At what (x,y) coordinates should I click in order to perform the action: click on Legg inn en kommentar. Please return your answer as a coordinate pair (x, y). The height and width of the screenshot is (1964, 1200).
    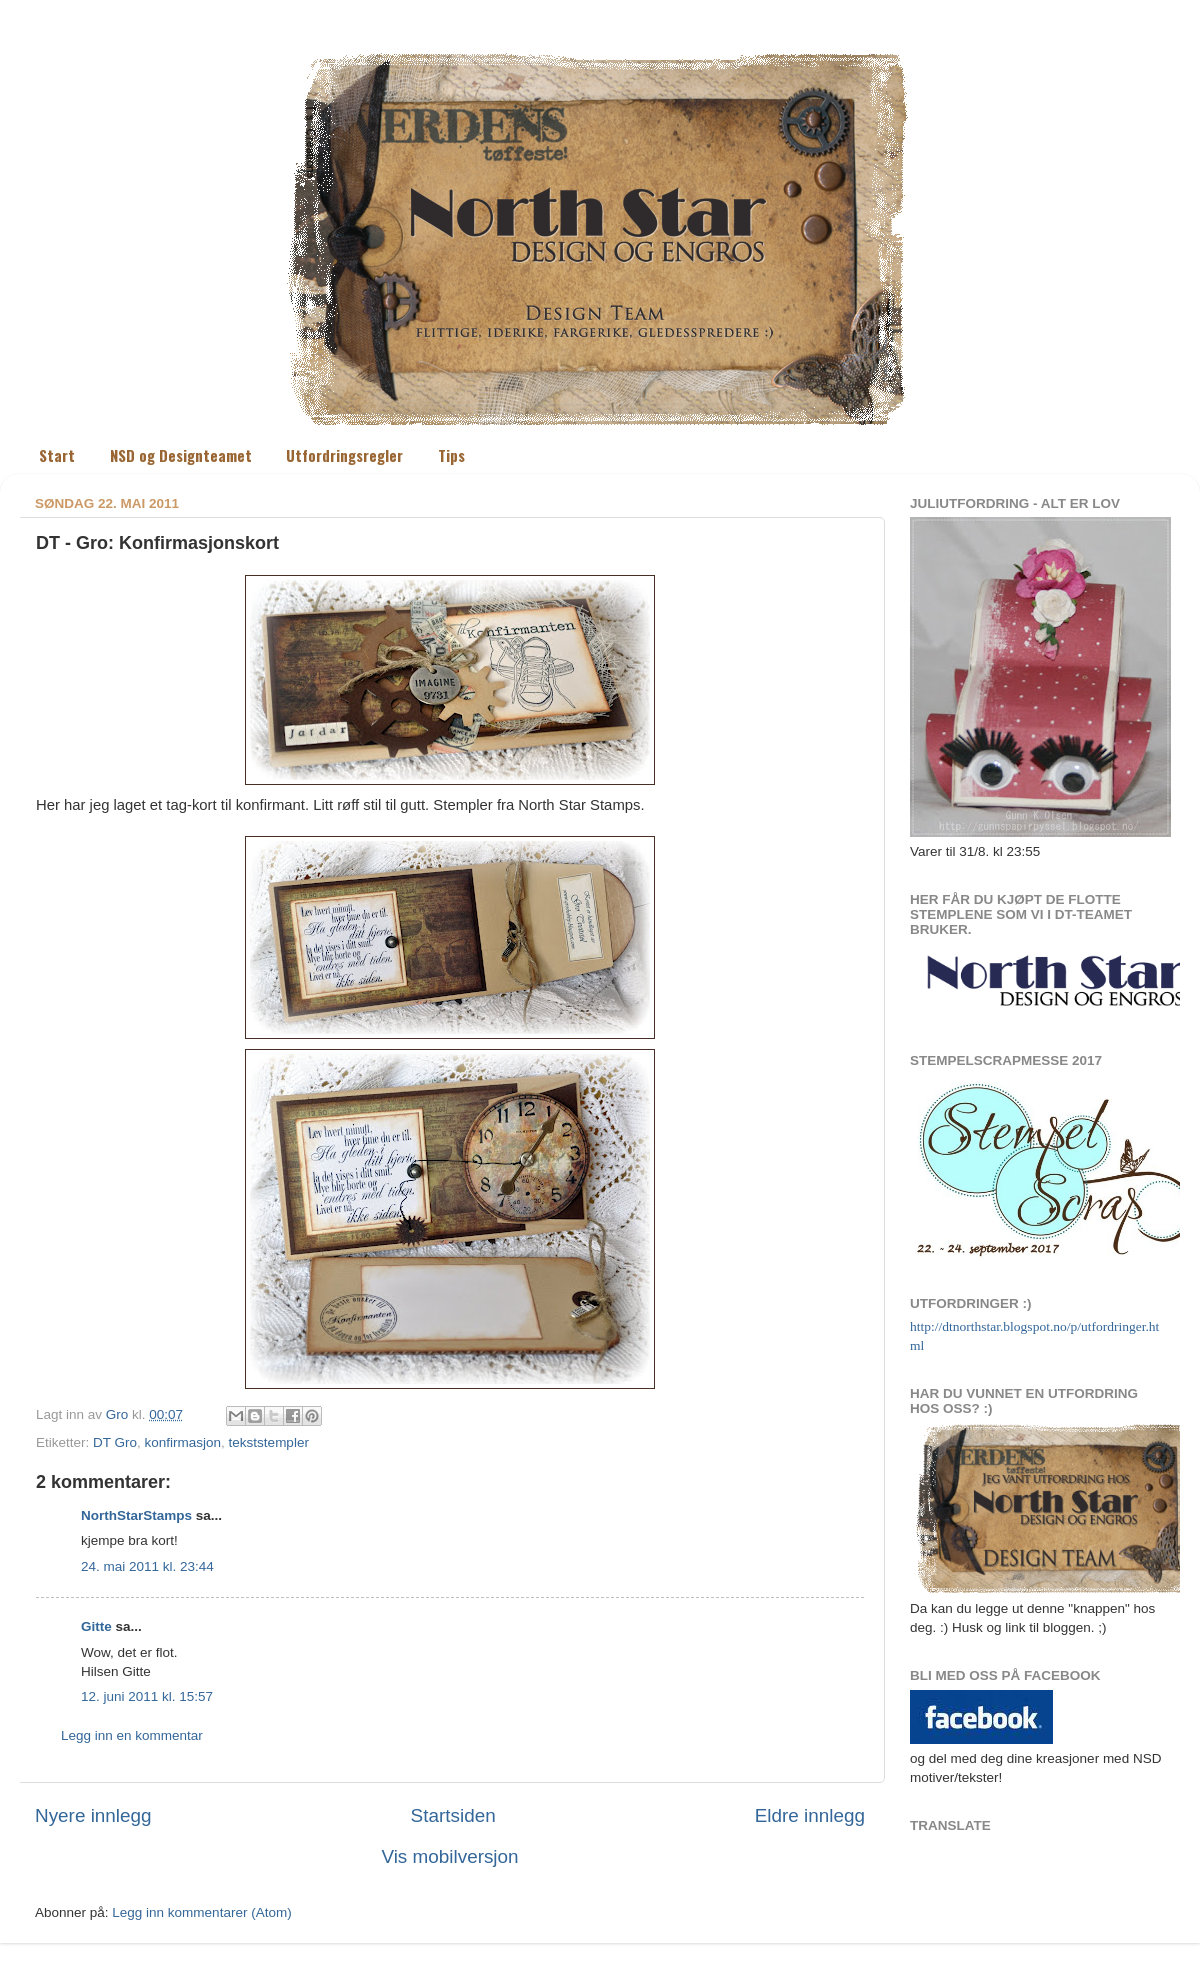
    Looking at the image, I should click on (132, 1735).